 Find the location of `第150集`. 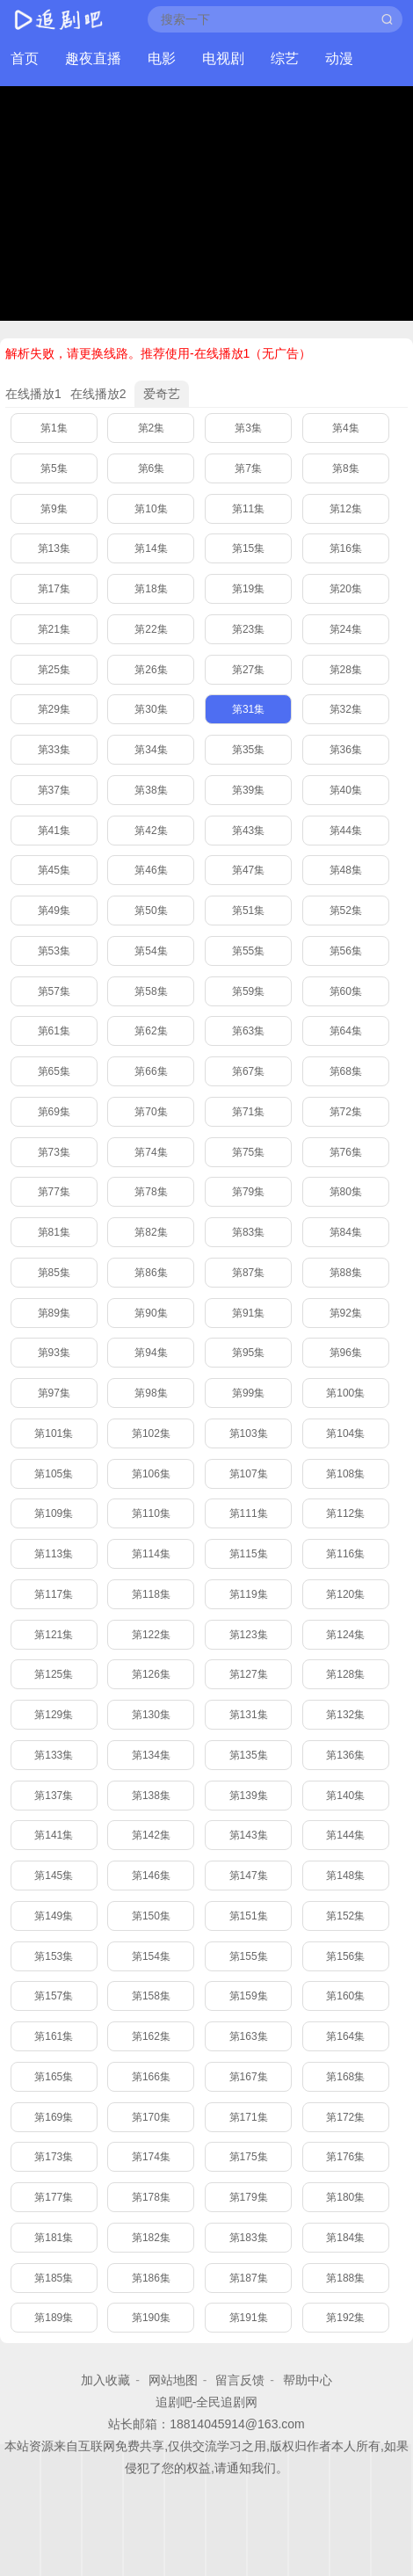

第150集 is located at coordinates (151, 1916).